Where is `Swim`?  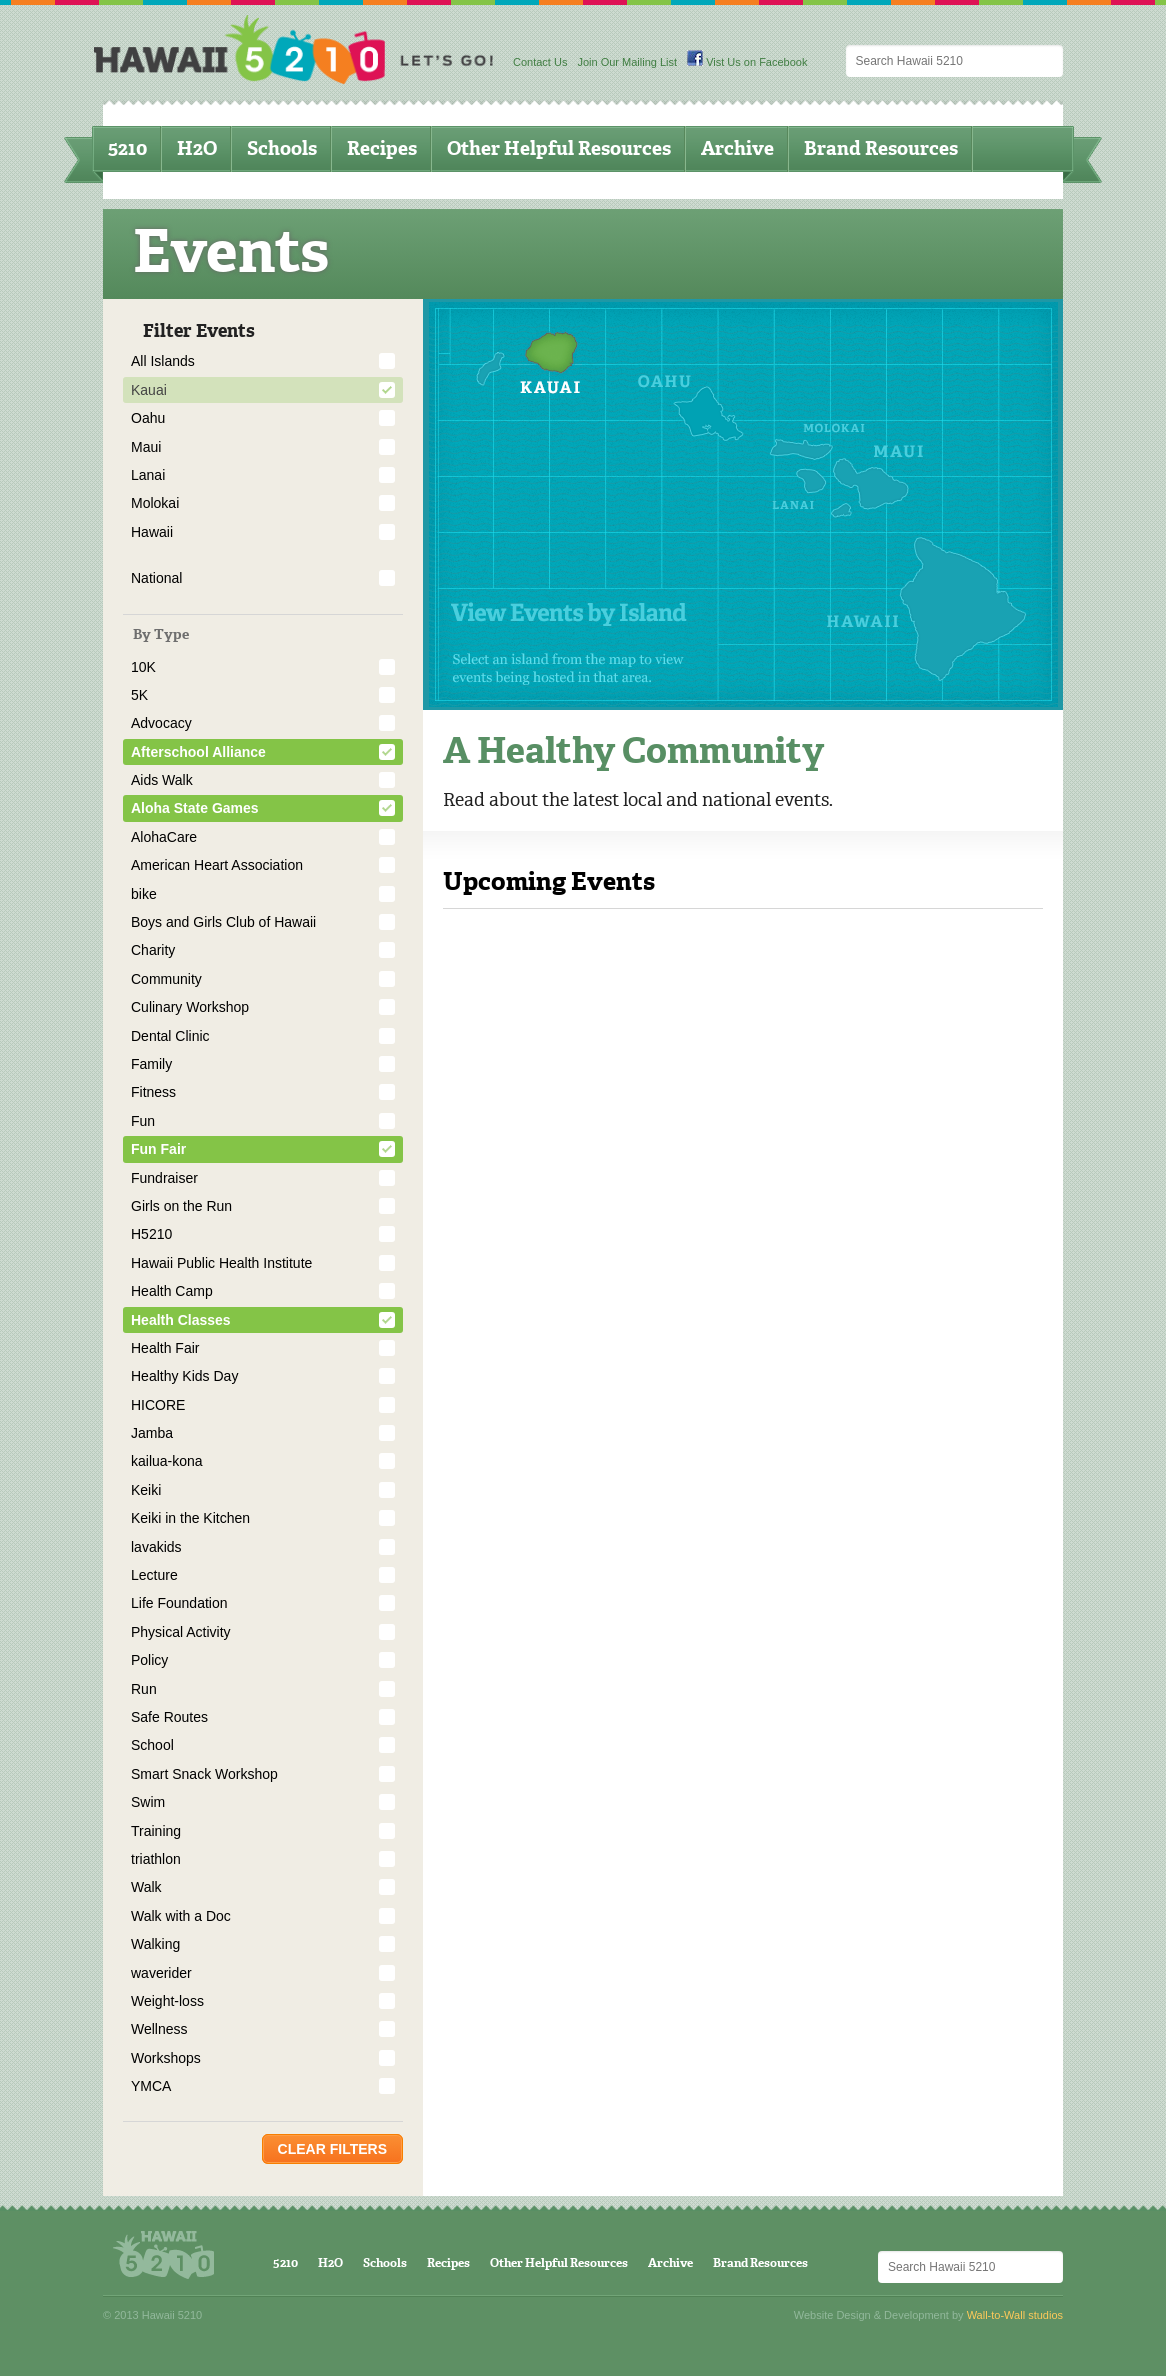 Swim is located at coordinates (148, 1802).